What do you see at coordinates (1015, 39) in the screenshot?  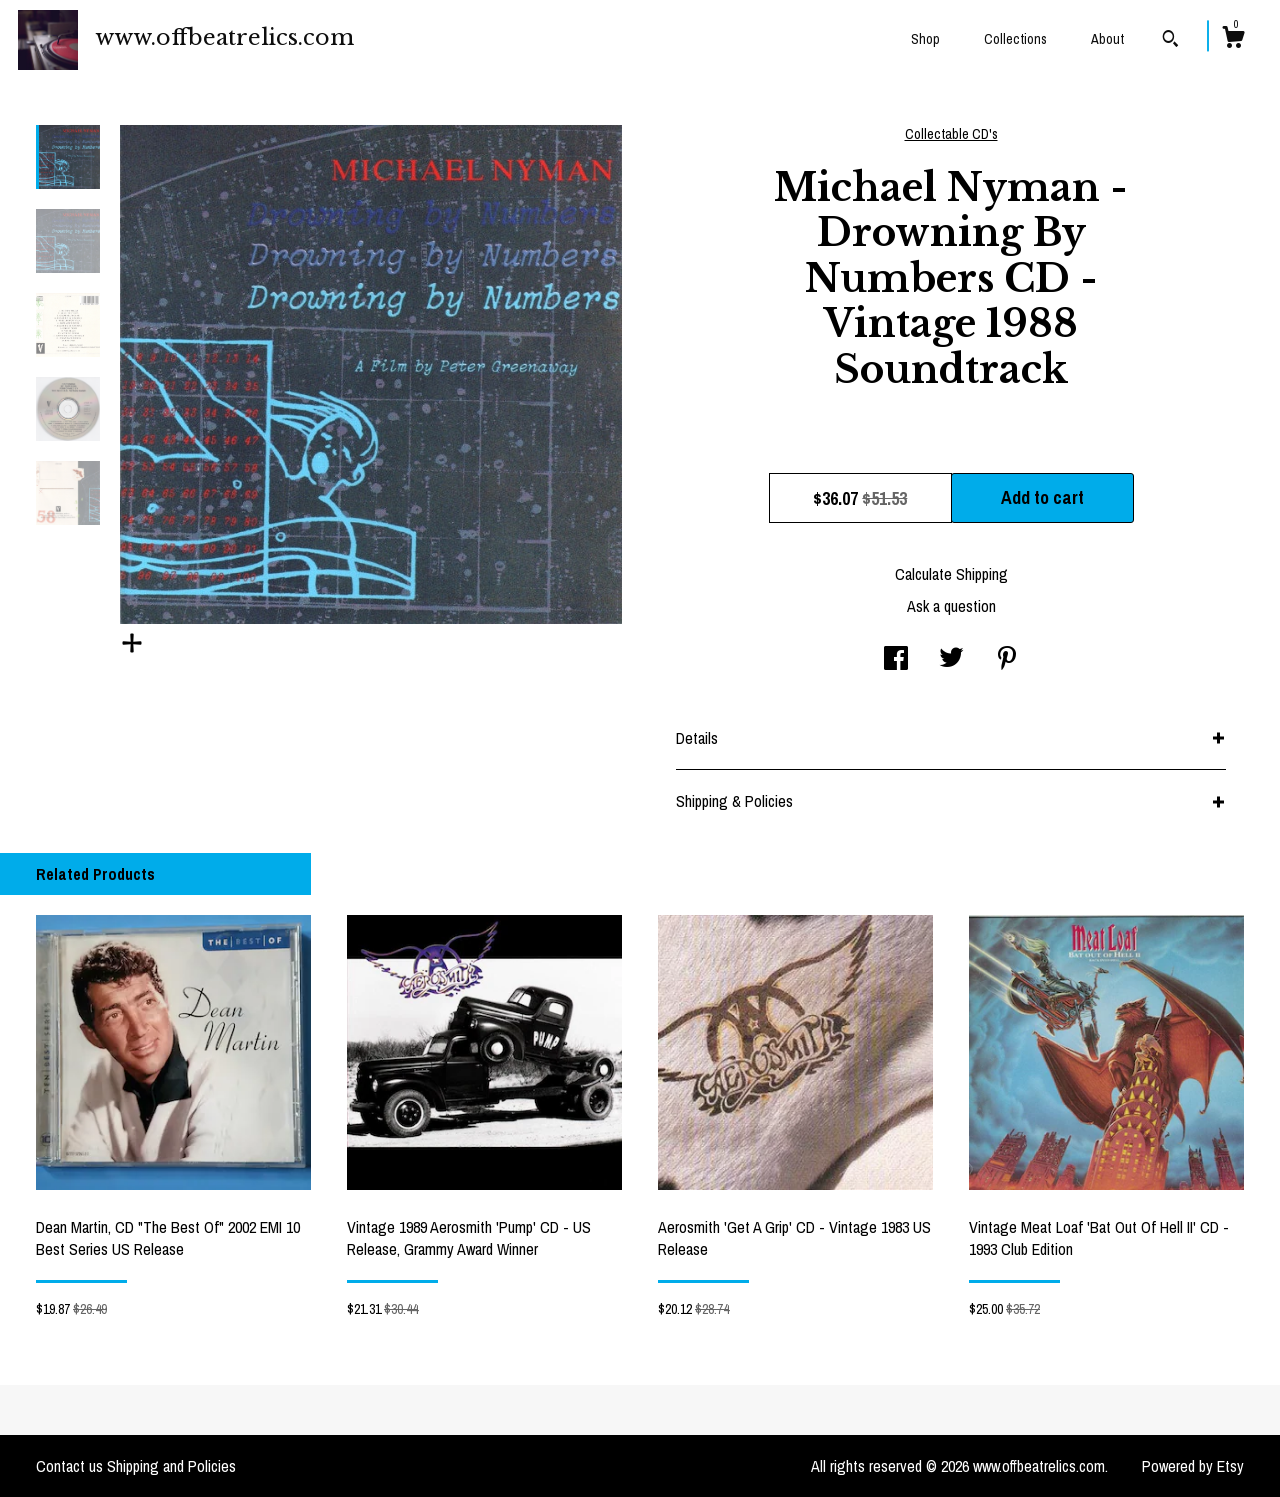 I see `Collections` at bounding box center [1015, 39].